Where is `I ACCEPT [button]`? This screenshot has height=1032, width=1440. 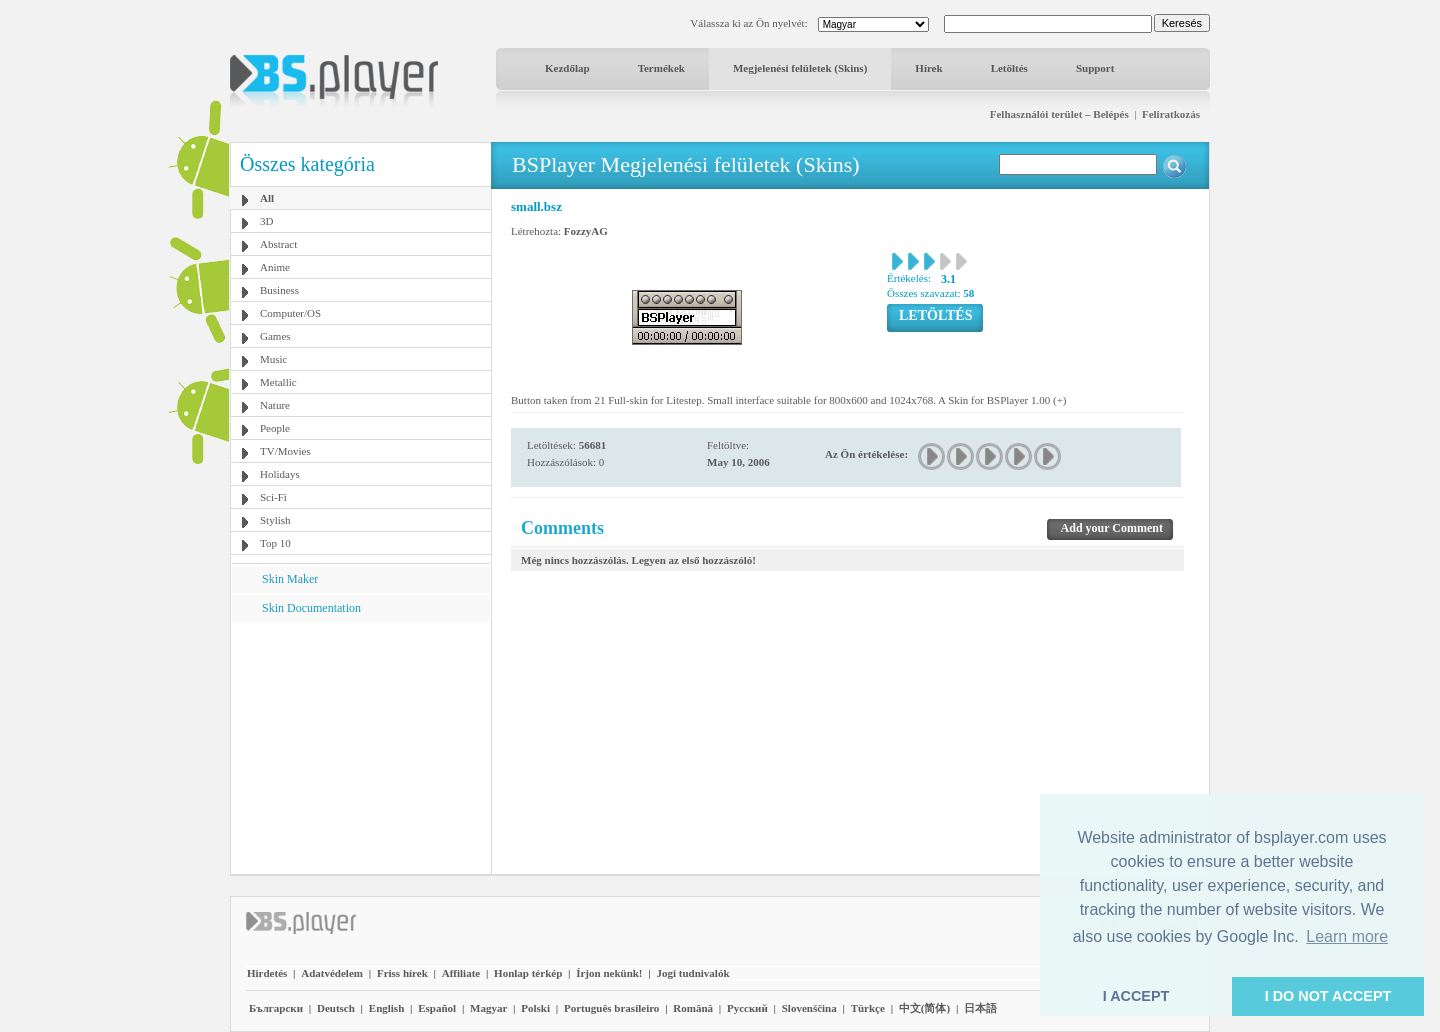 I ACCEPT [button] is located at coordinates (1136, 996).